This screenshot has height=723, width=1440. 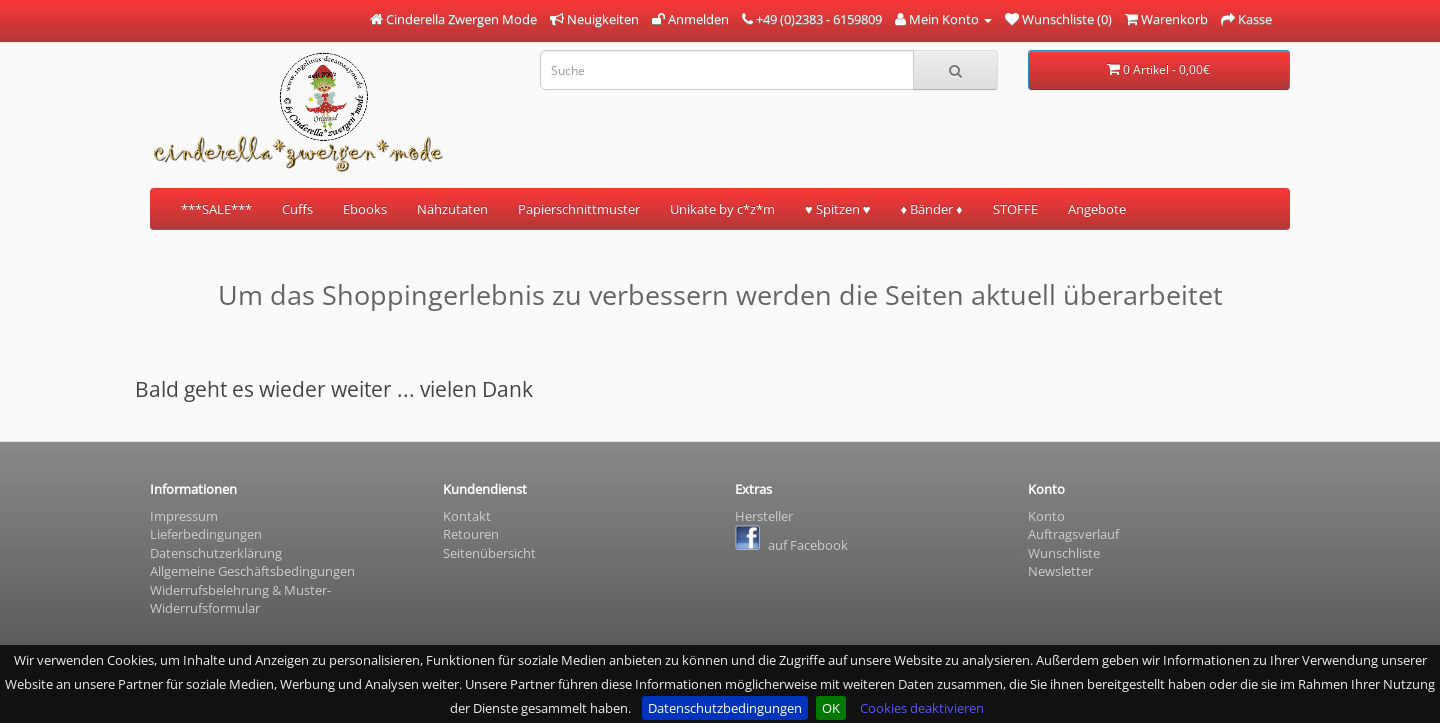 I want to click on Nähzutaten, so click(x=452, y=209).